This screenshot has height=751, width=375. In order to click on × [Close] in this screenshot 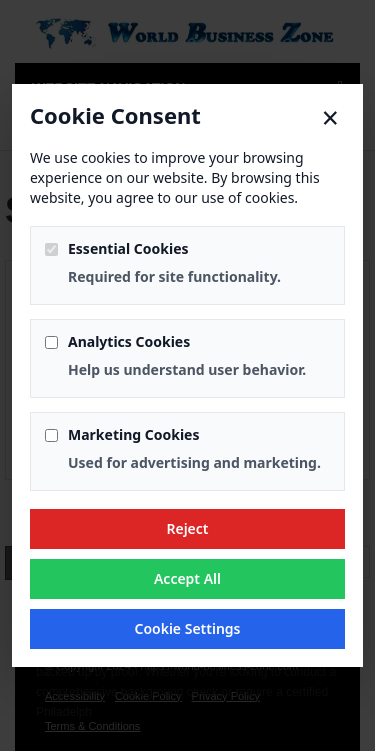, I will do `click(330, 118)`.